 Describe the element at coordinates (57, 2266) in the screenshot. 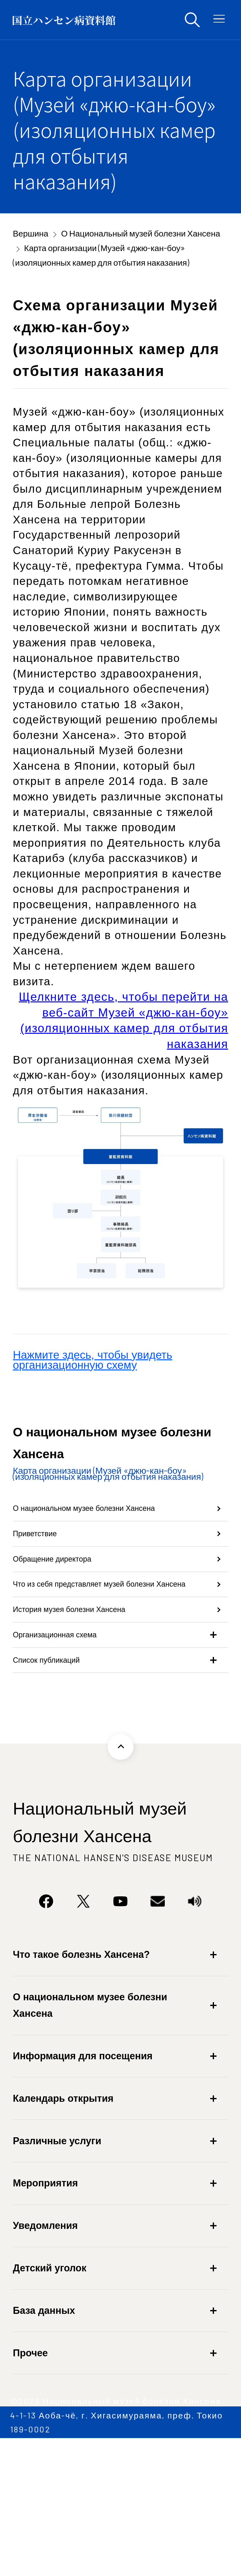

I see `Различные услуги` at that location.